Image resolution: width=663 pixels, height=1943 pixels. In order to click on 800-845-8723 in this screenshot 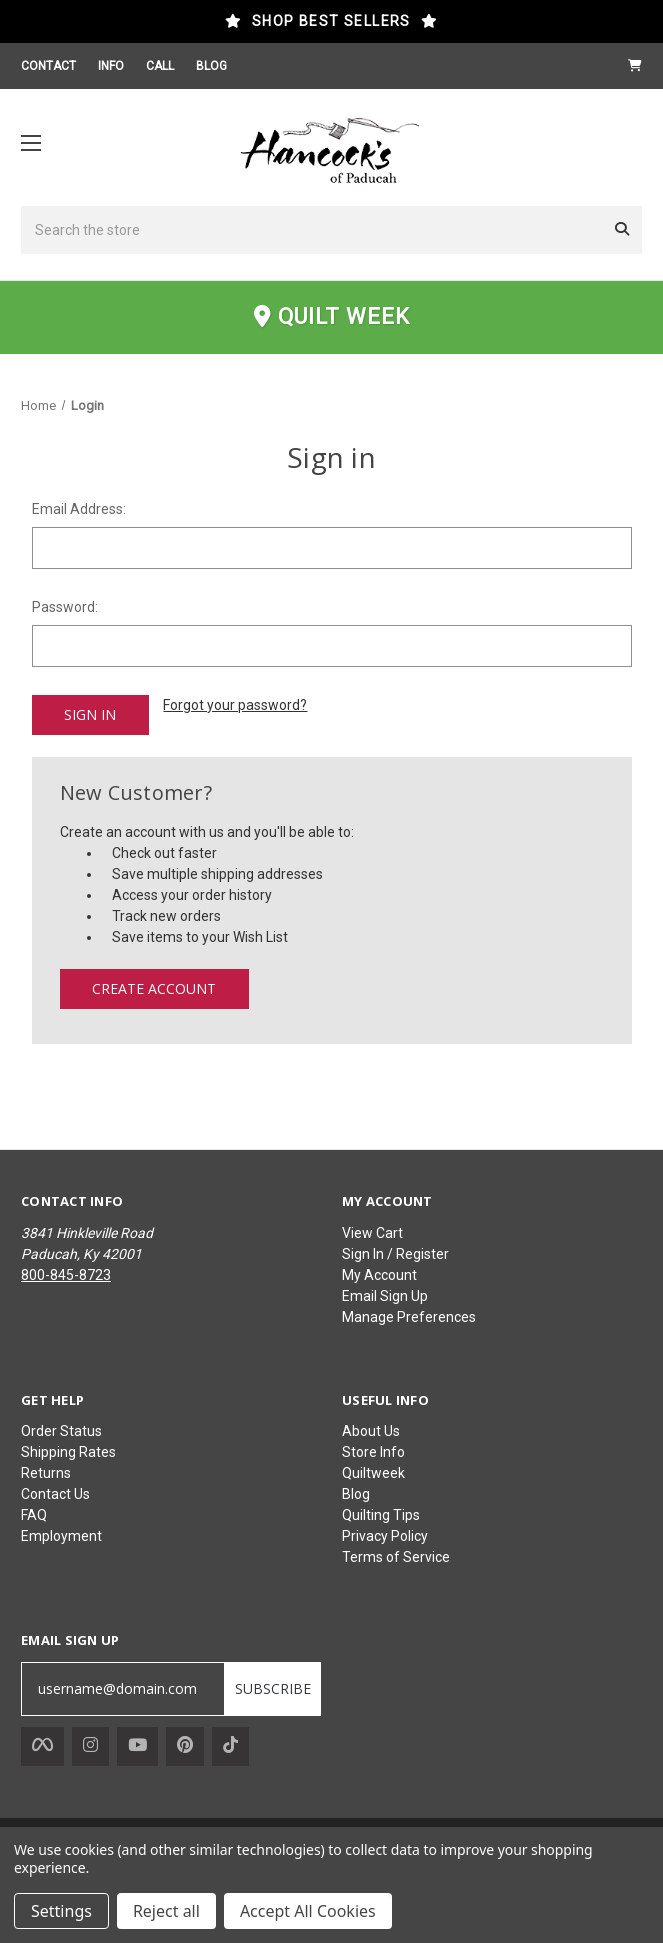, I will do `click(66, 1274)`.